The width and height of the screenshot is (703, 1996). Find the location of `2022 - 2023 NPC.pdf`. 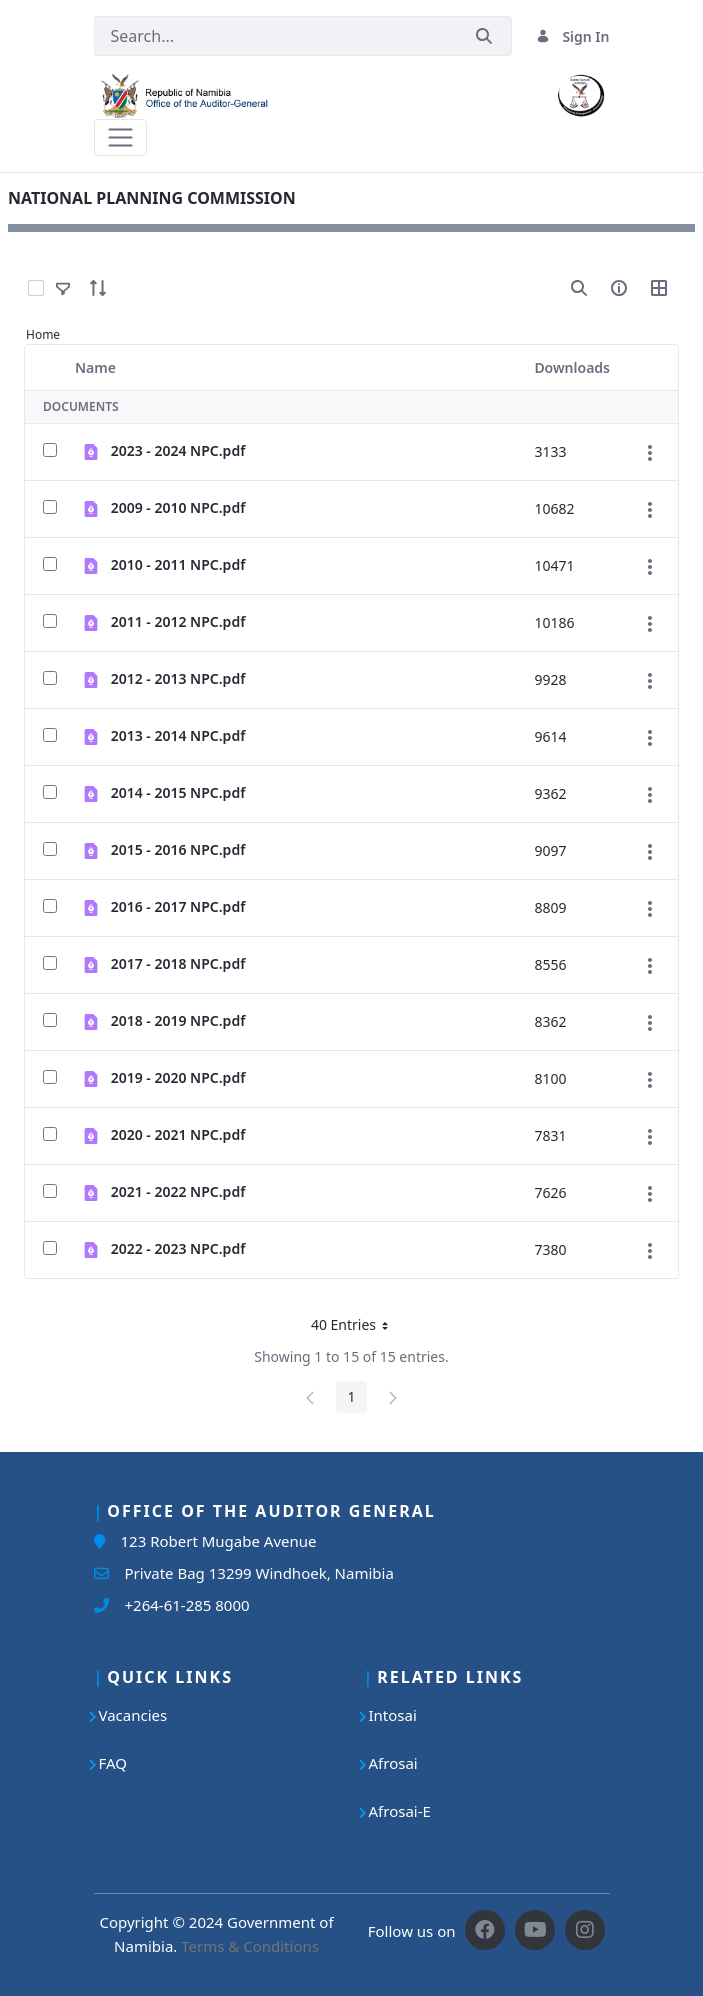

2022 - 2023 NPC.pdf is located at coordinates (178, 1248).